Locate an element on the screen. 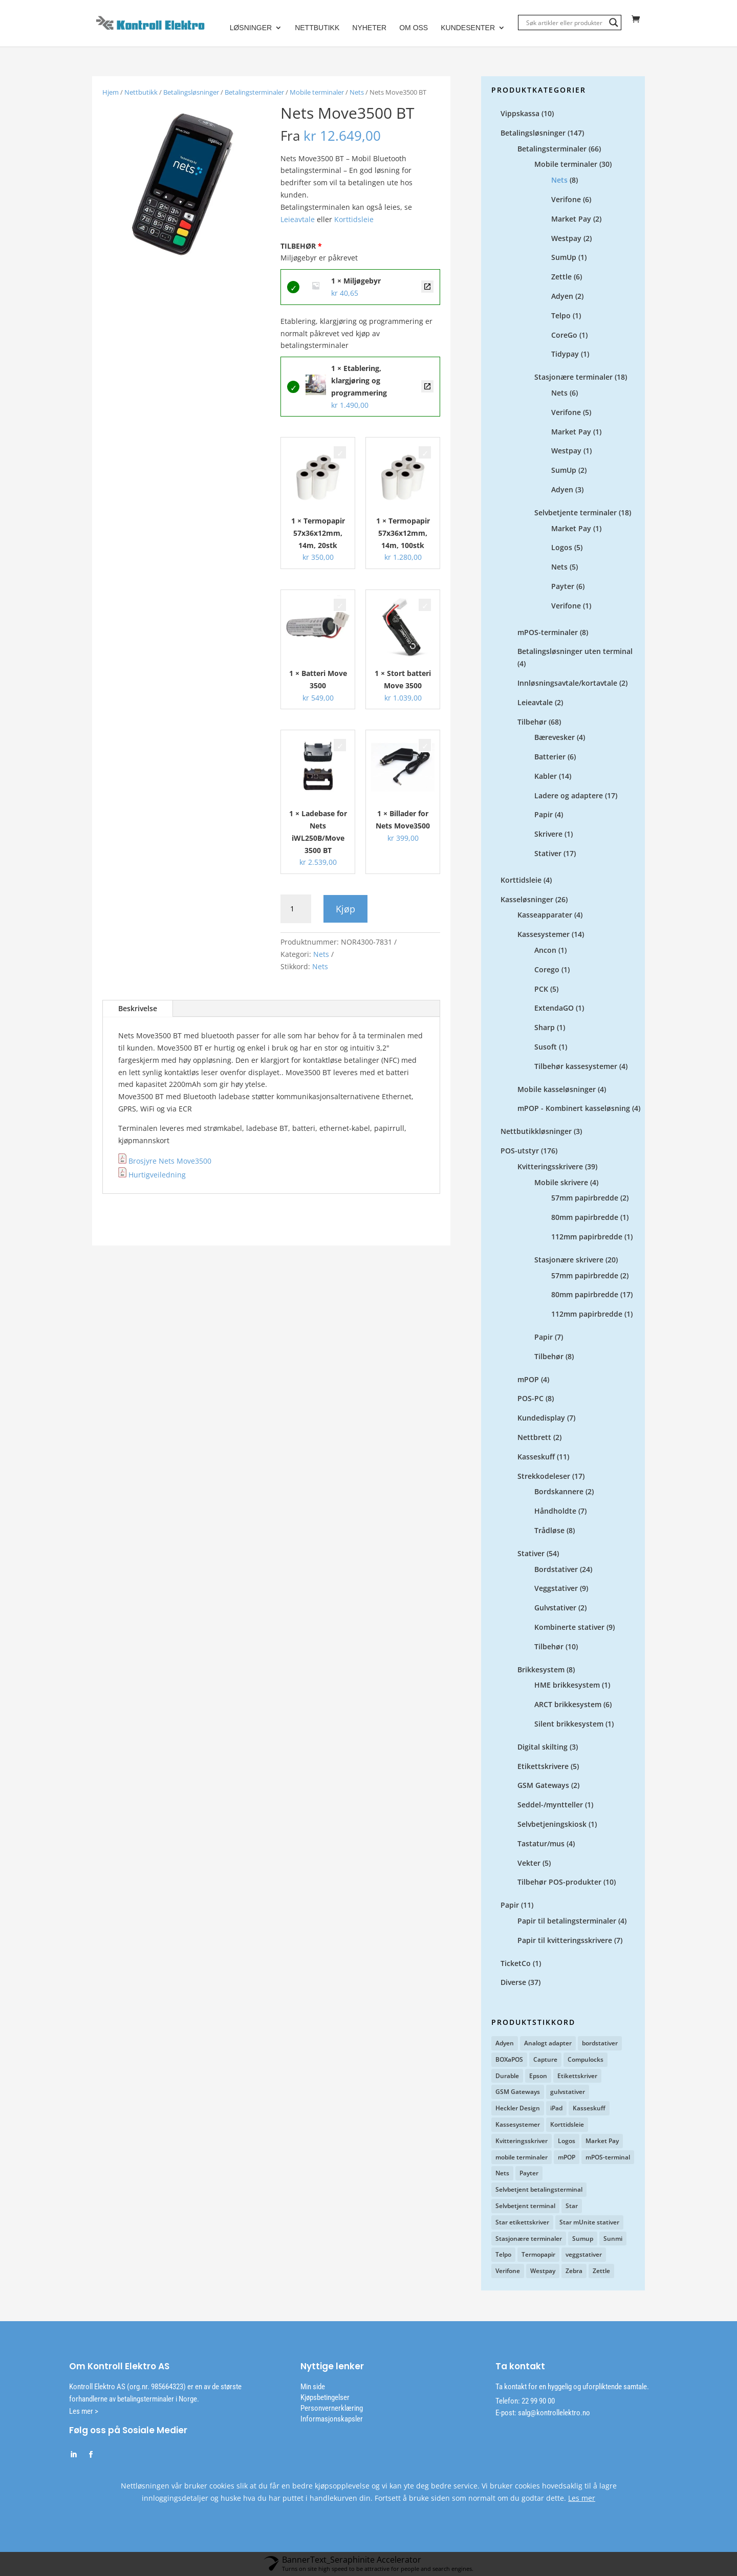  Heckler Design [Heckler Design (17 produkter)] is located at coordinates (517, 2108).